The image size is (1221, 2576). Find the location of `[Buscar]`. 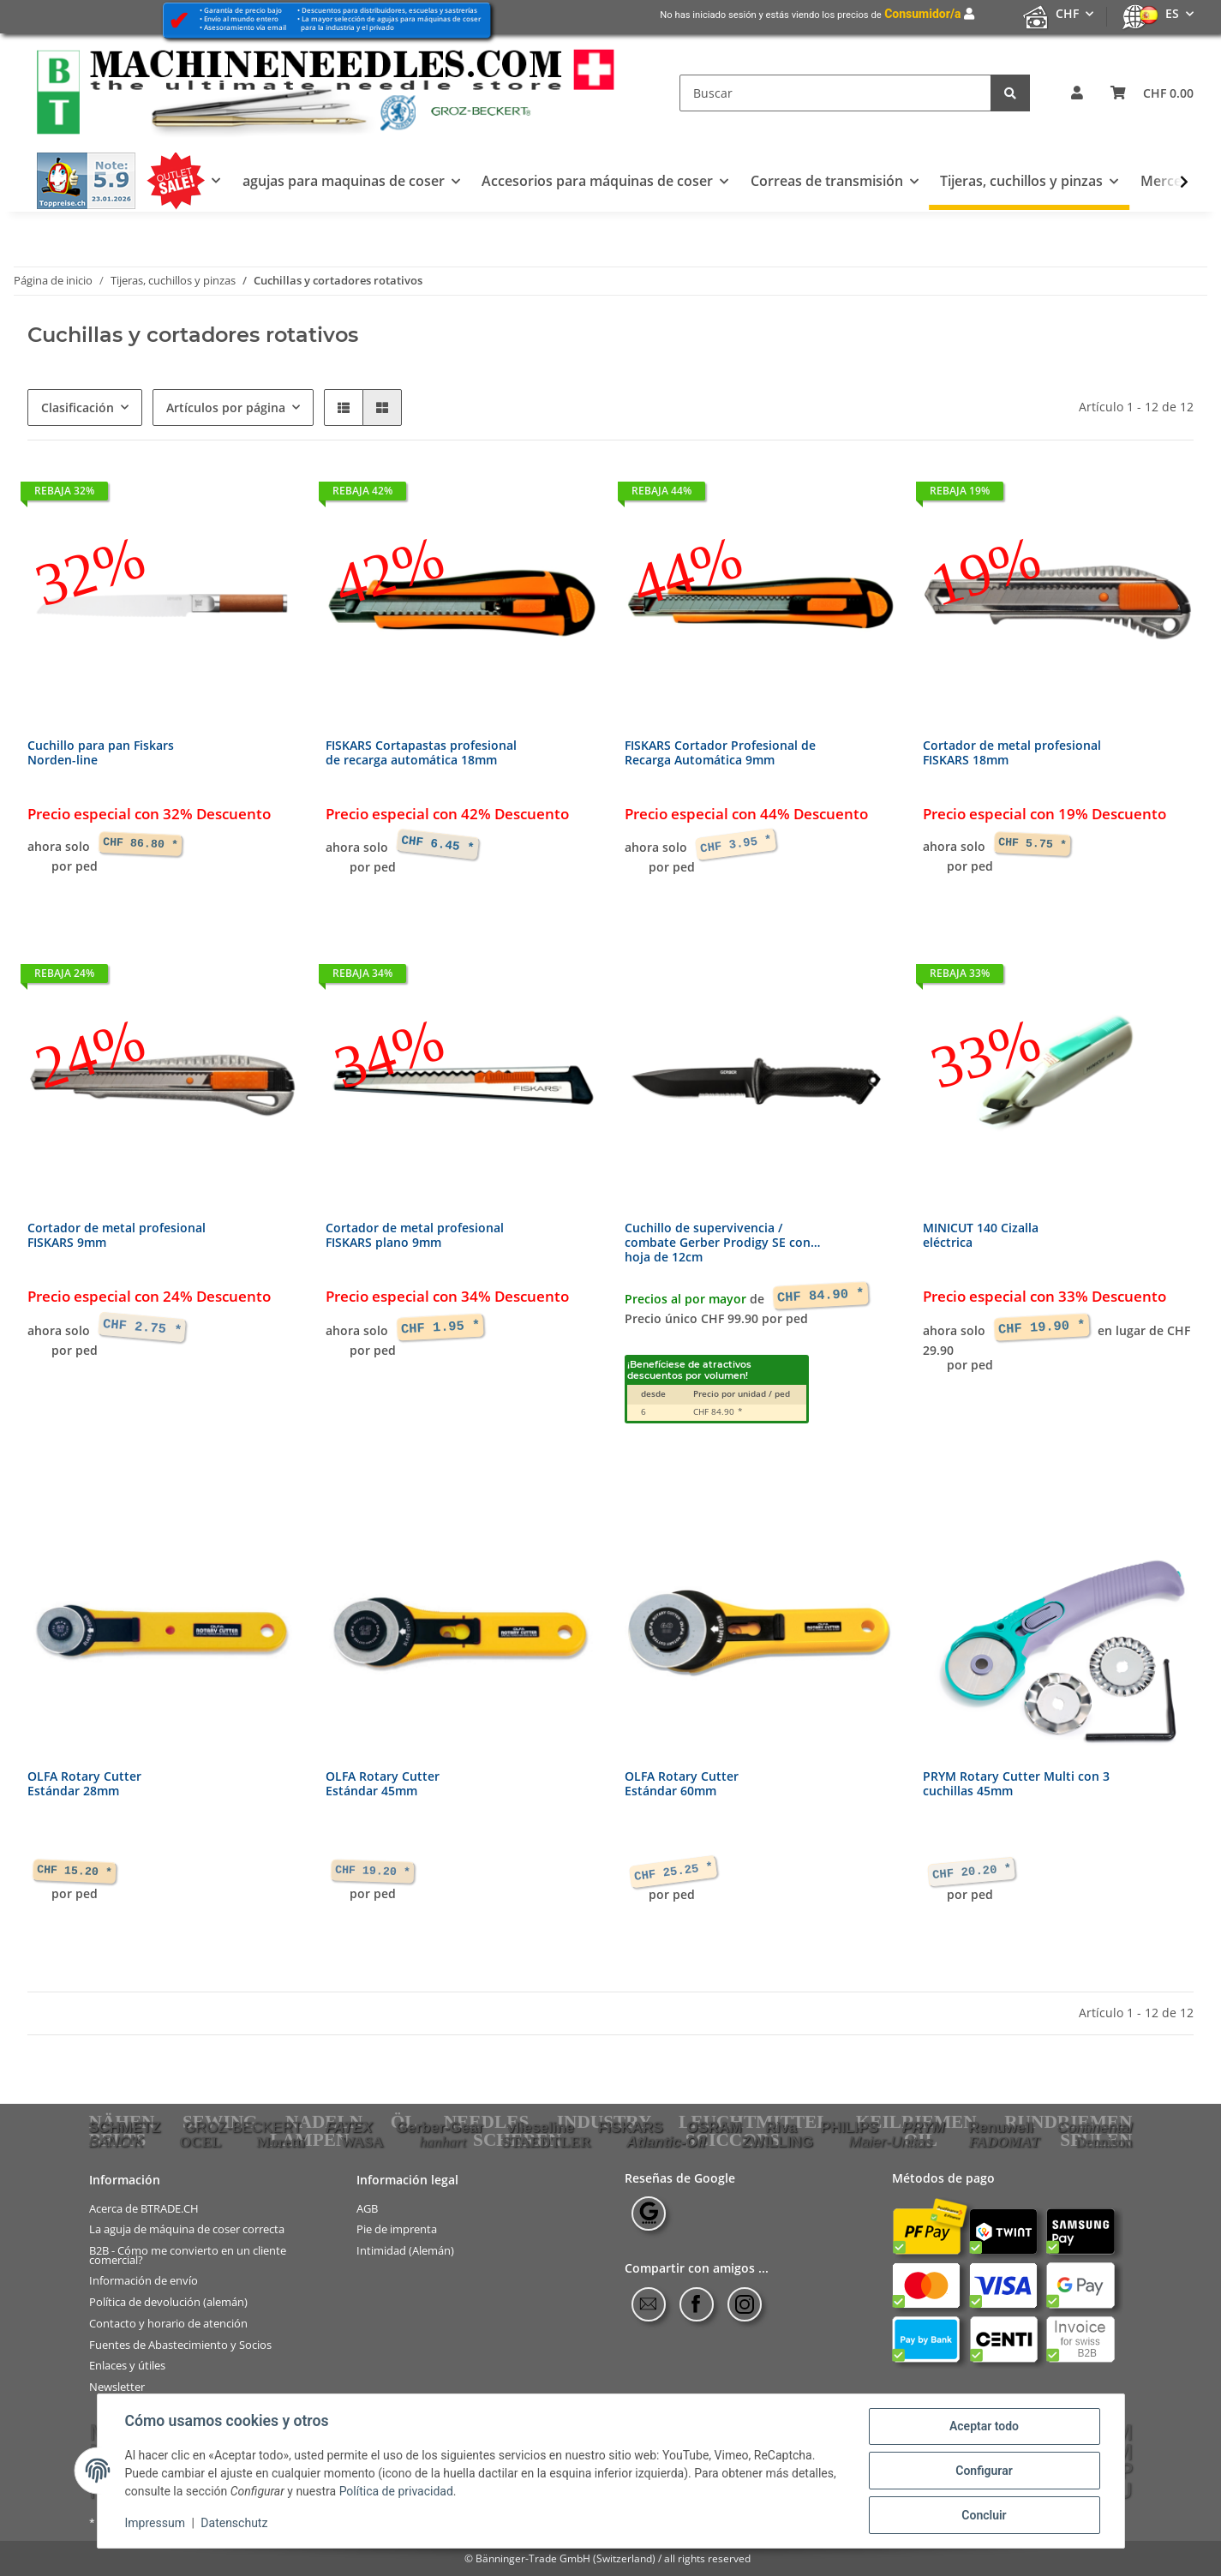

[Buscar] is located at coordinates (835, 93).